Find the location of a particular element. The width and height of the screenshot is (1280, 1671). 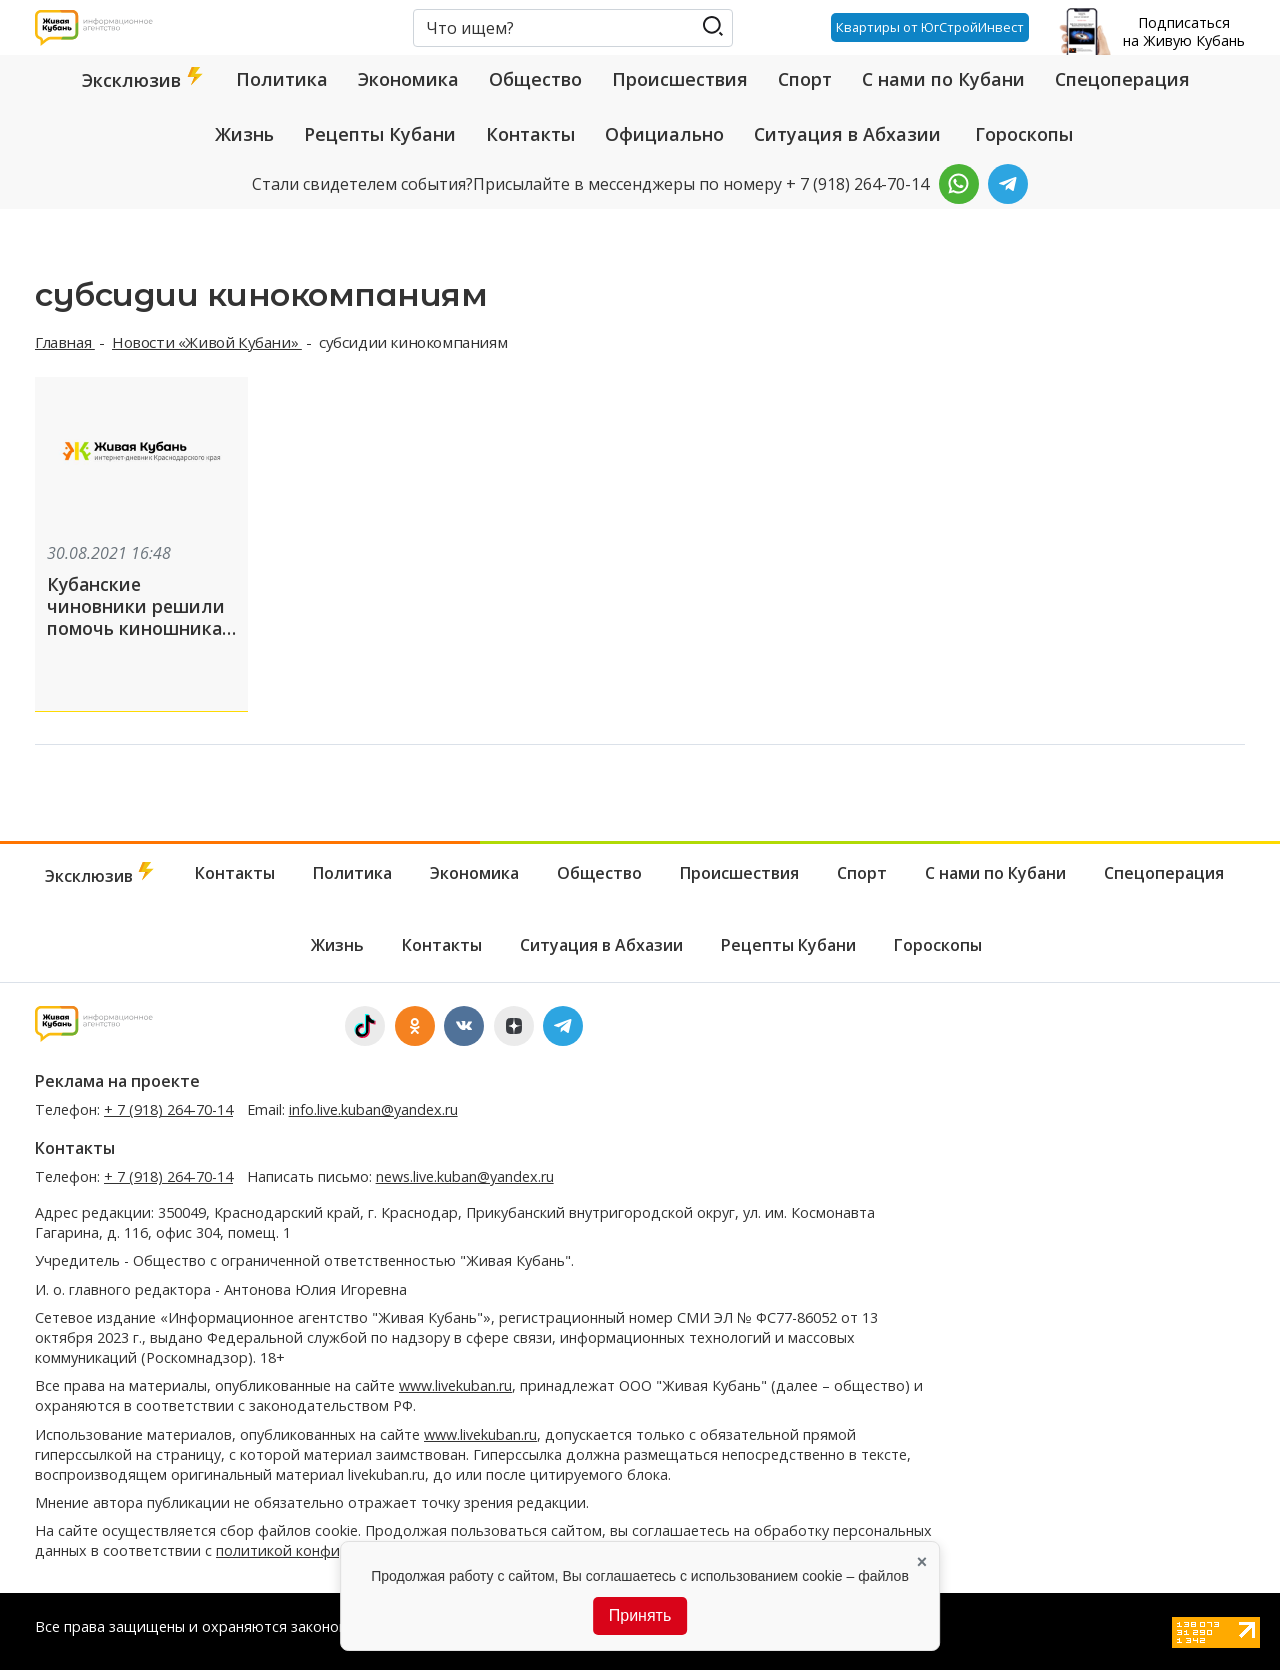

www.livekuban.ru is located at coordinates (455, 1386).